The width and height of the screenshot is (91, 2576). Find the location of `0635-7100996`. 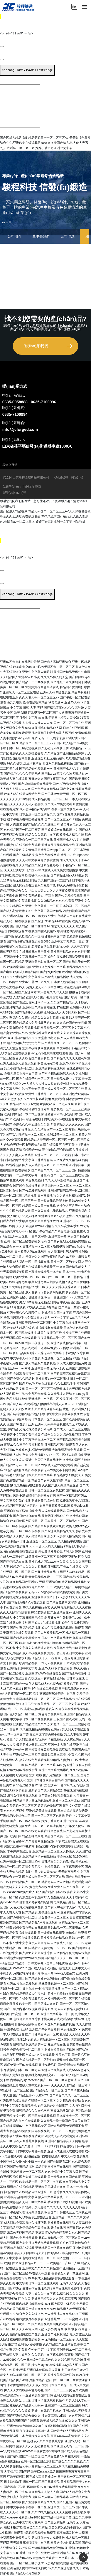

0635-7100996 is located at coordinates (43, 402).